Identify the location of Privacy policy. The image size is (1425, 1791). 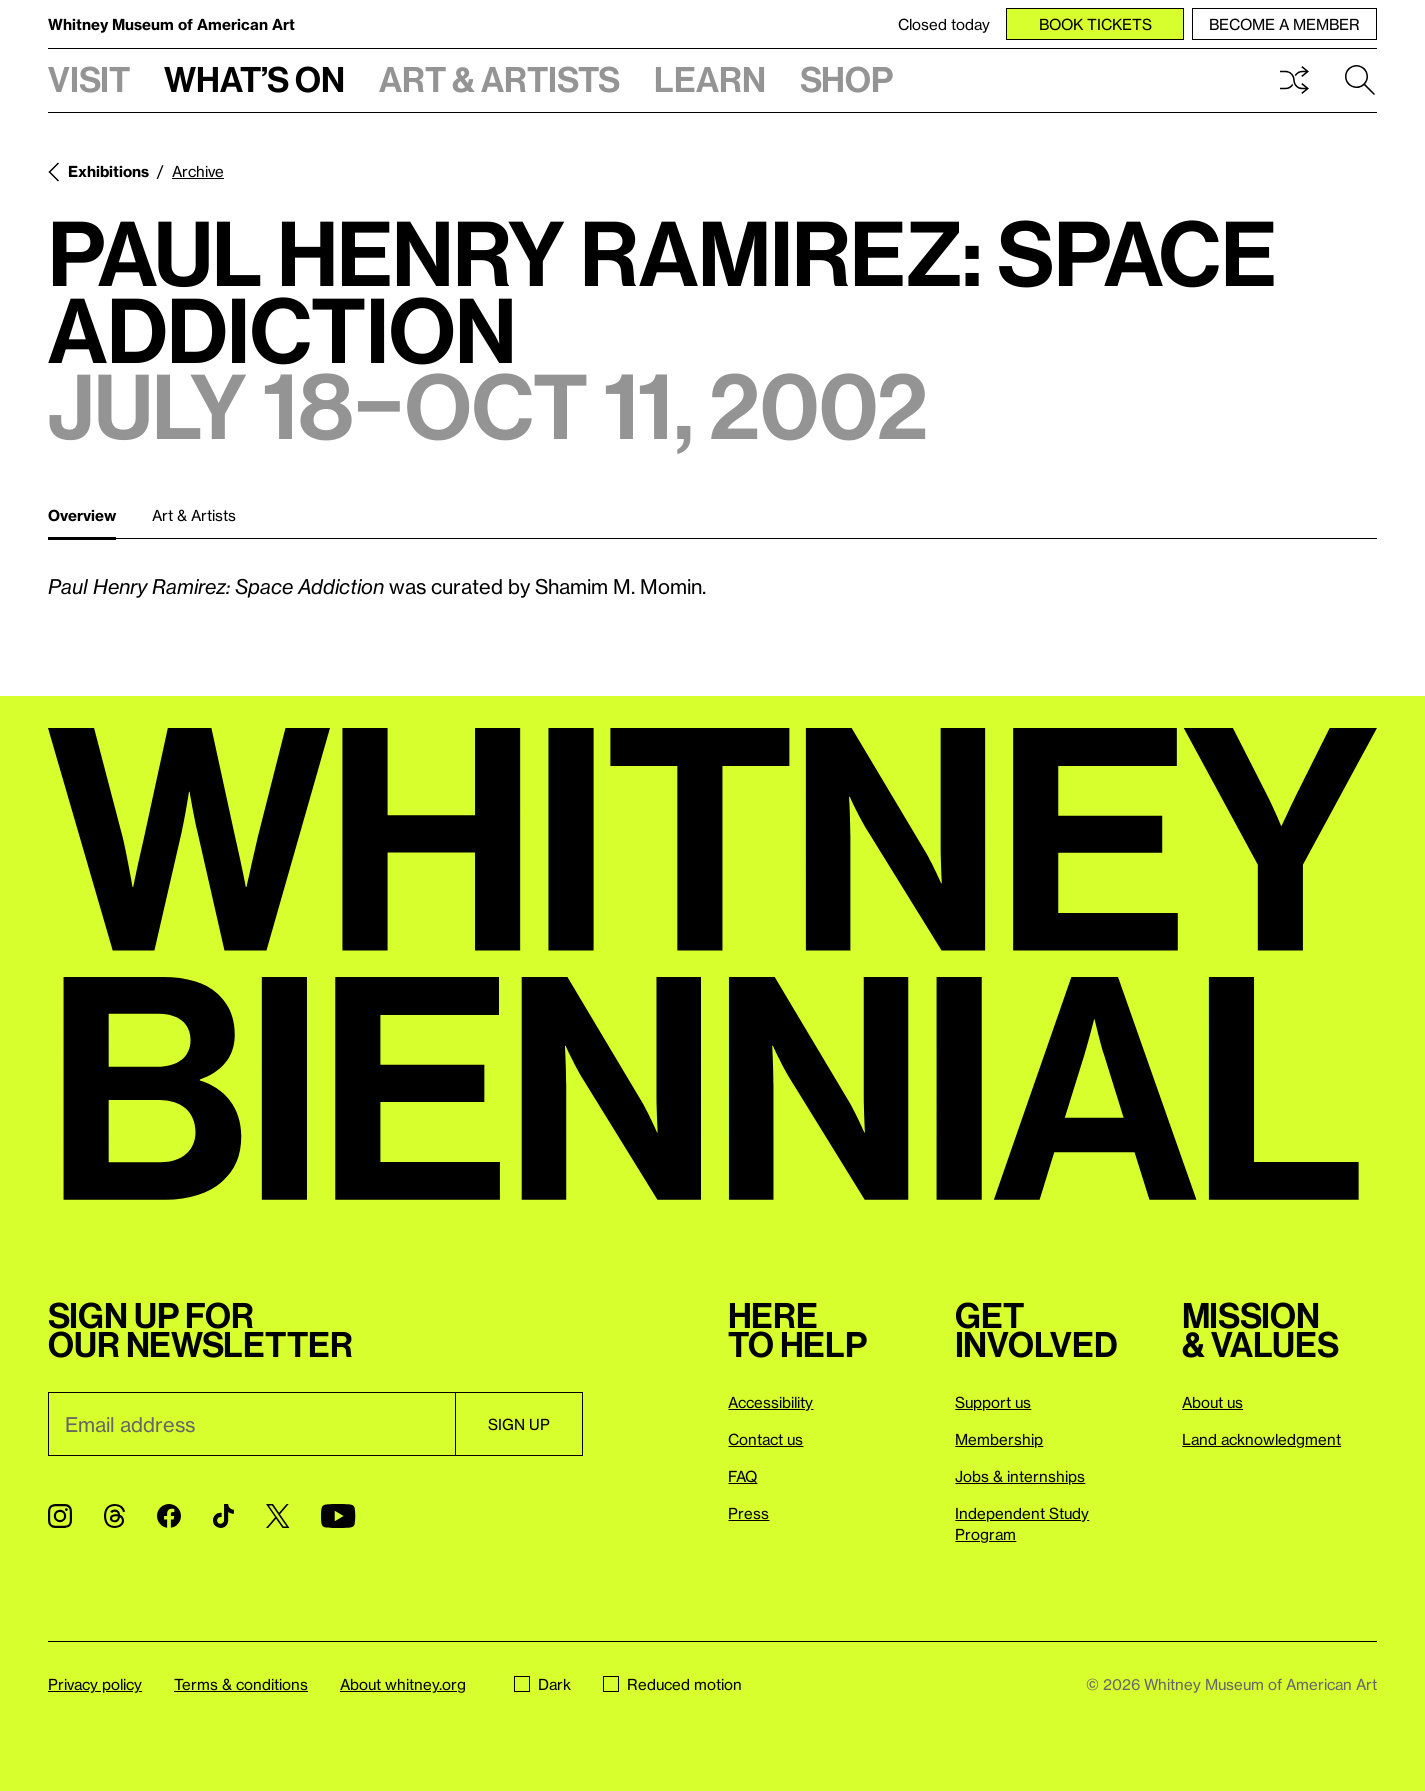
(95, 1684).